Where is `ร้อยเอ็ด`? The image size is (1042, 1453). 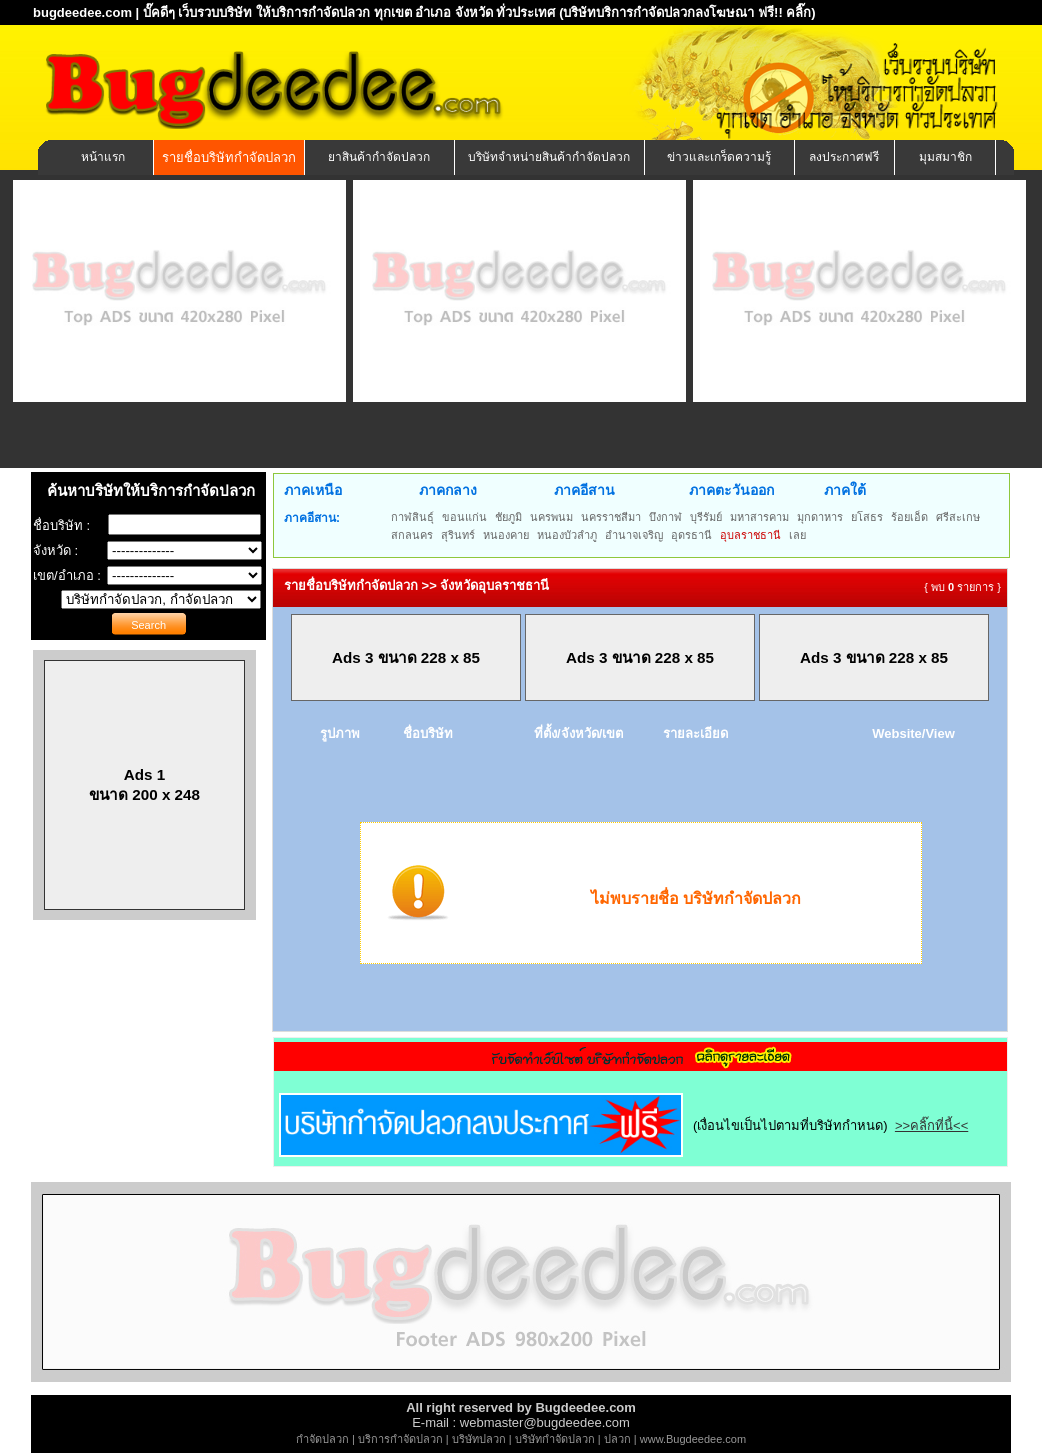 ร้อยเอ็ด is located at coordinates (909, 517).